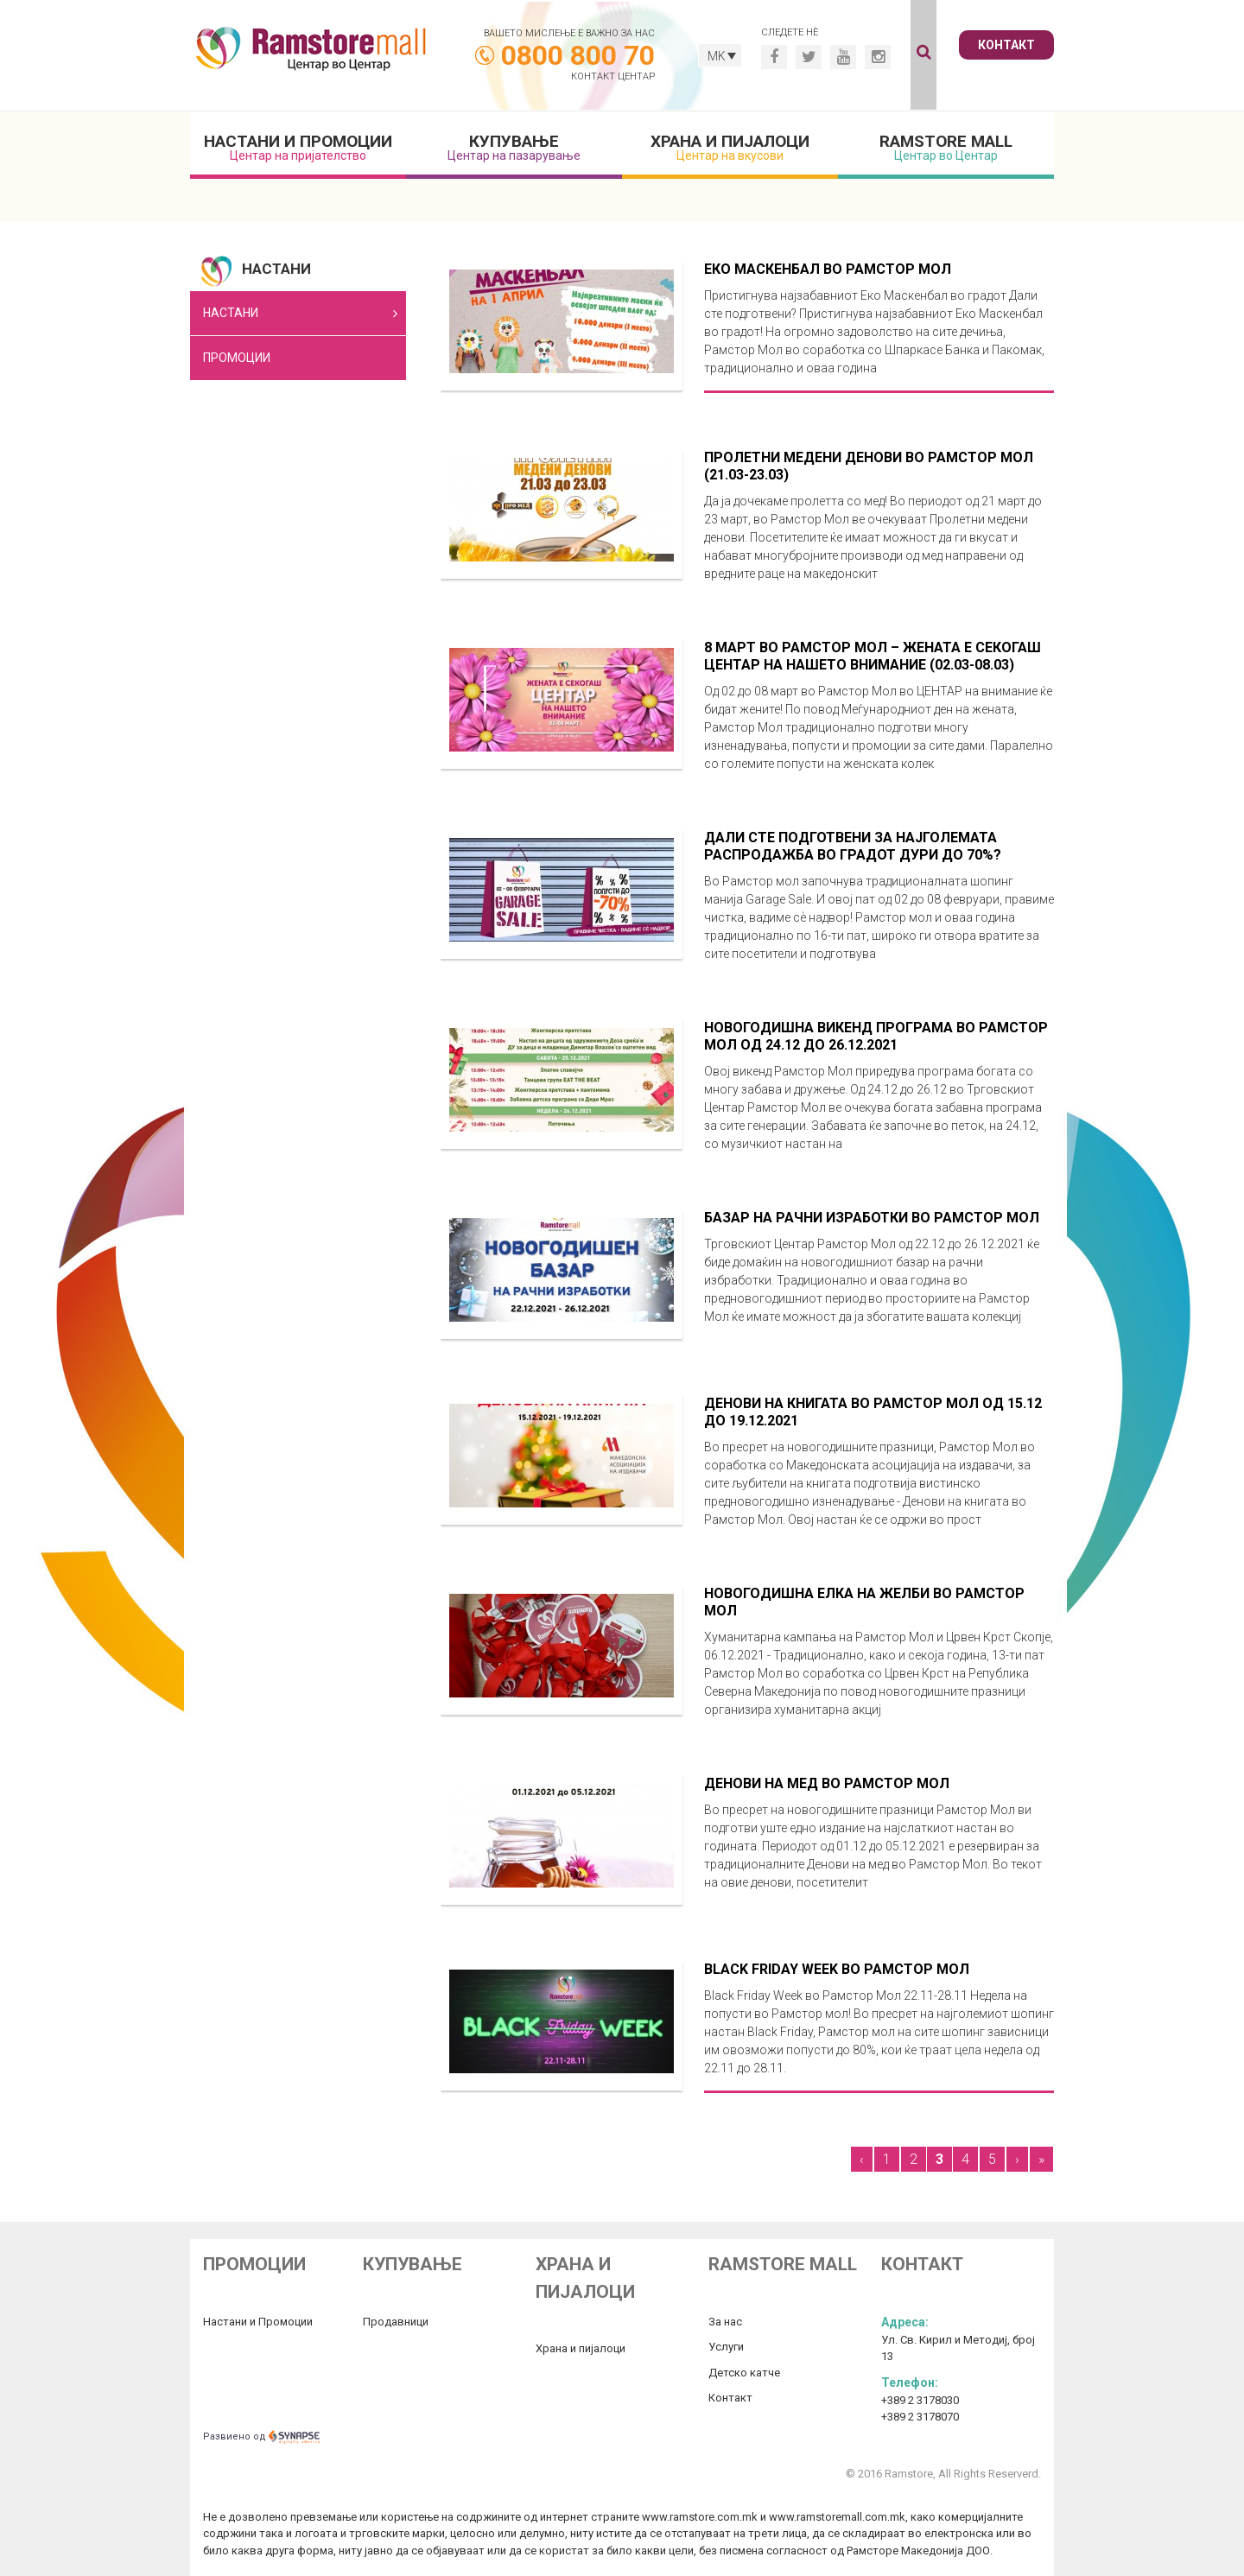  Describe the element at coordinates (514, 146) in the screenshot. I see `Купување` at that location.